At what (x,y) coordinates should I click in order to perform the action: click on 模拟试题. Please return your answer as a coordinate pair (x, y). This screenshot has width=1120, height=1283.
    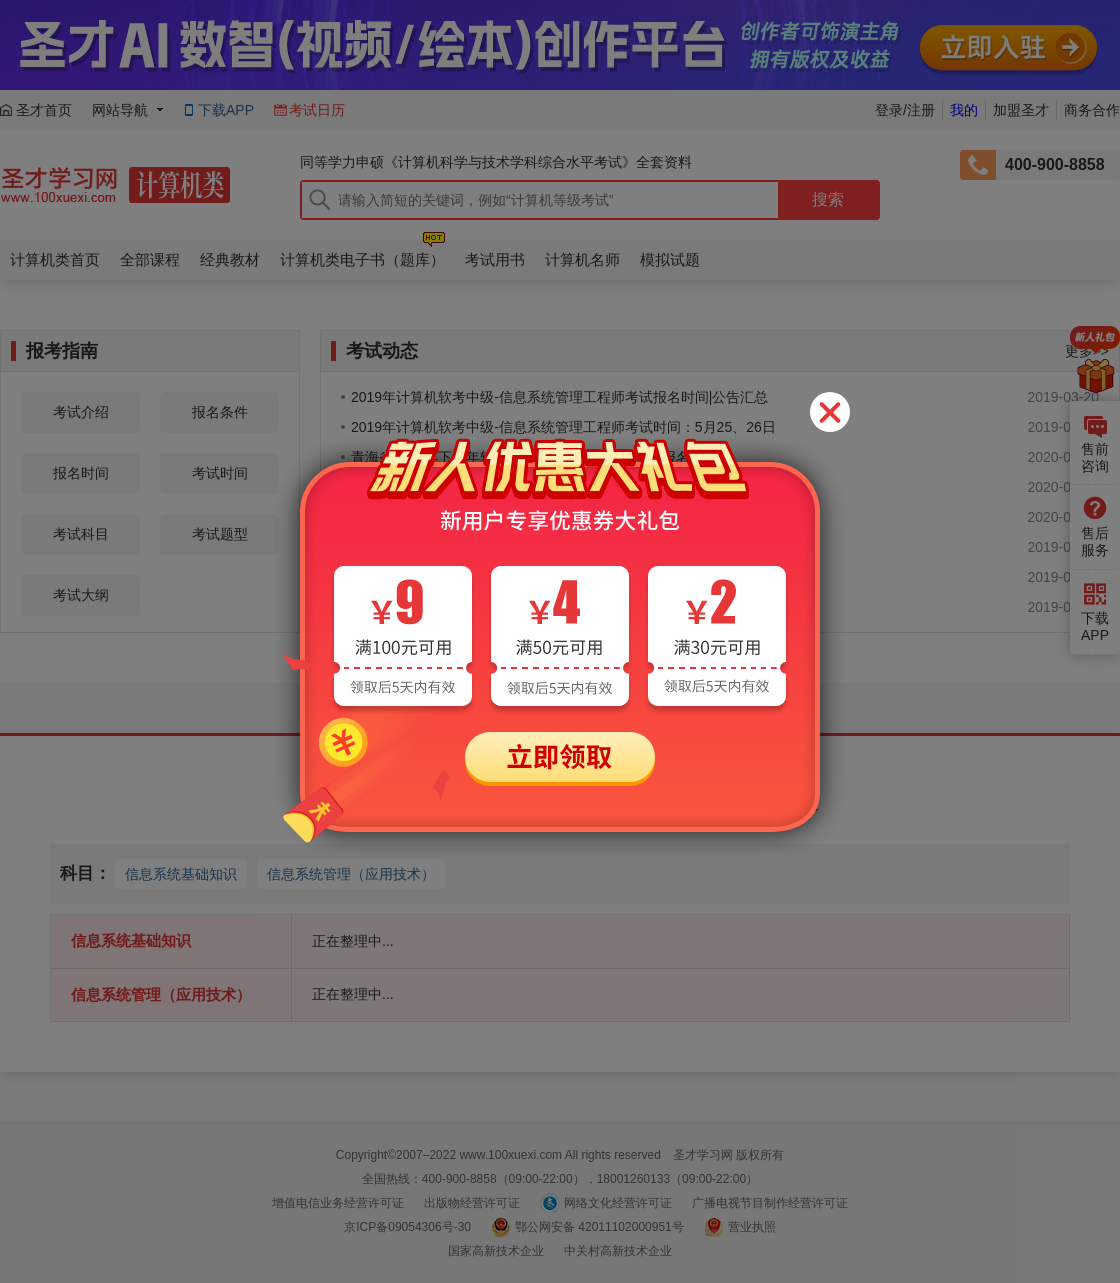
    Looking at the image, I should click on (670, 259).